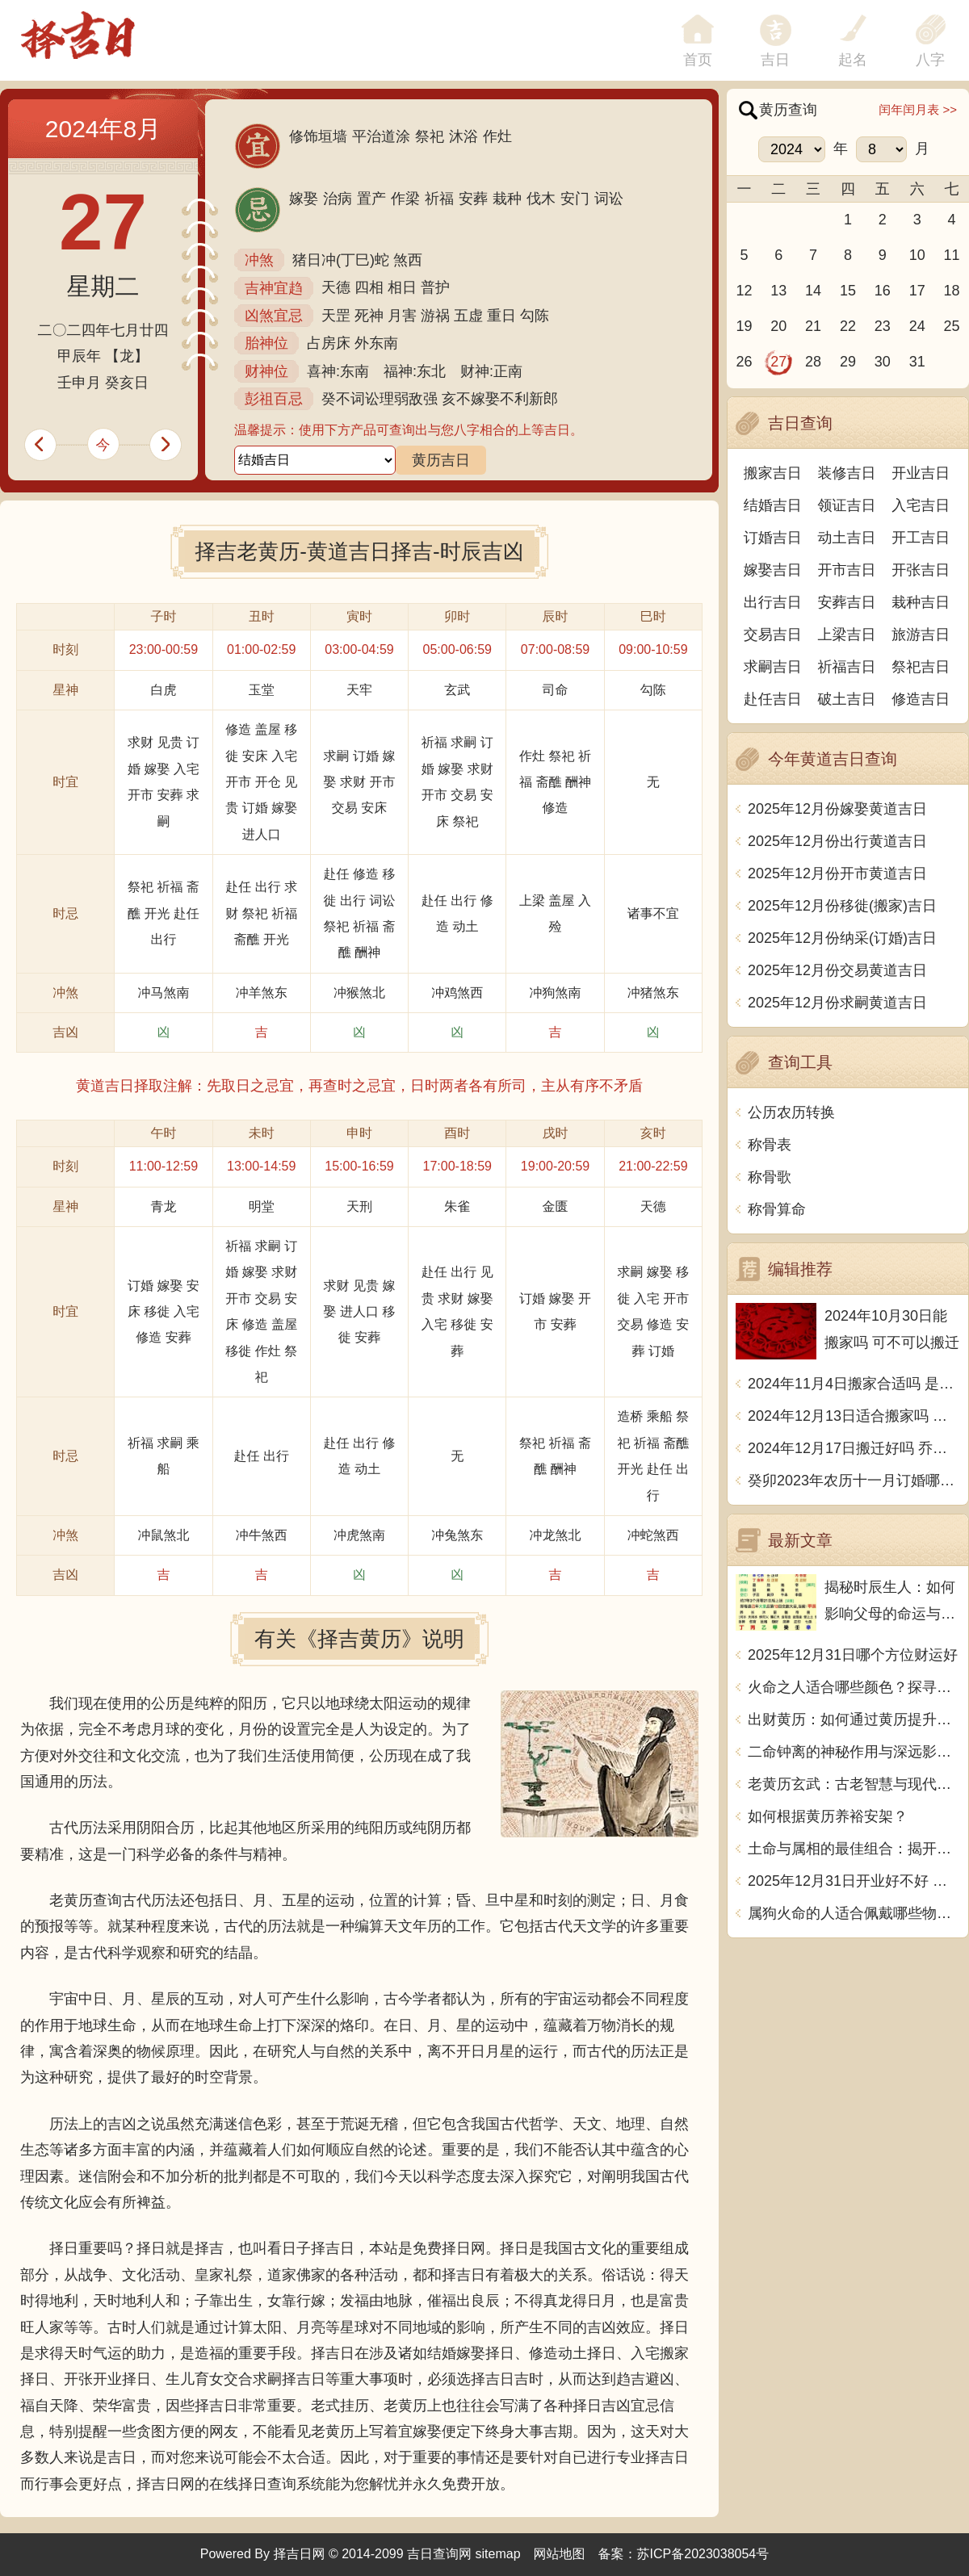 The image size is (969, 2576). Describe the element at coordinates (917, 326) in the screenshot. I see `24` at that location.